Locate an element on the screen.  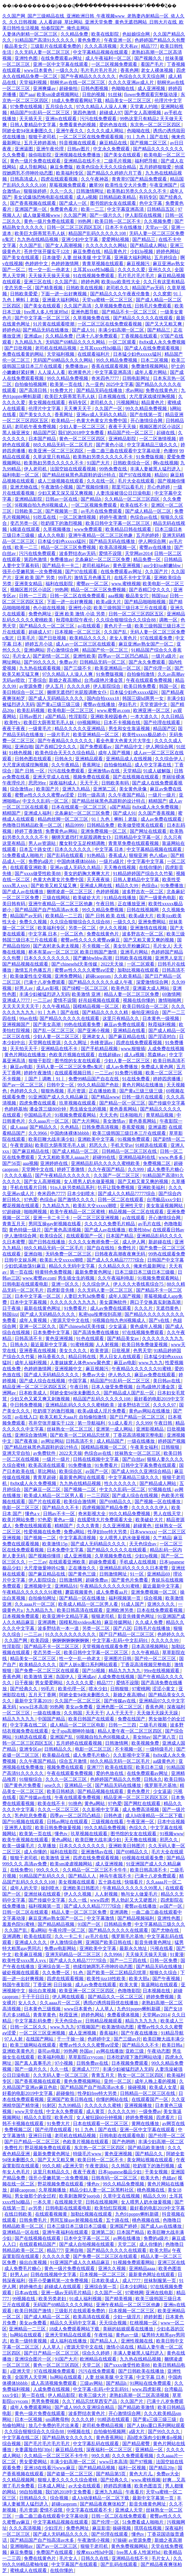
葵司av电影 is located at coordinates (49, 2051).